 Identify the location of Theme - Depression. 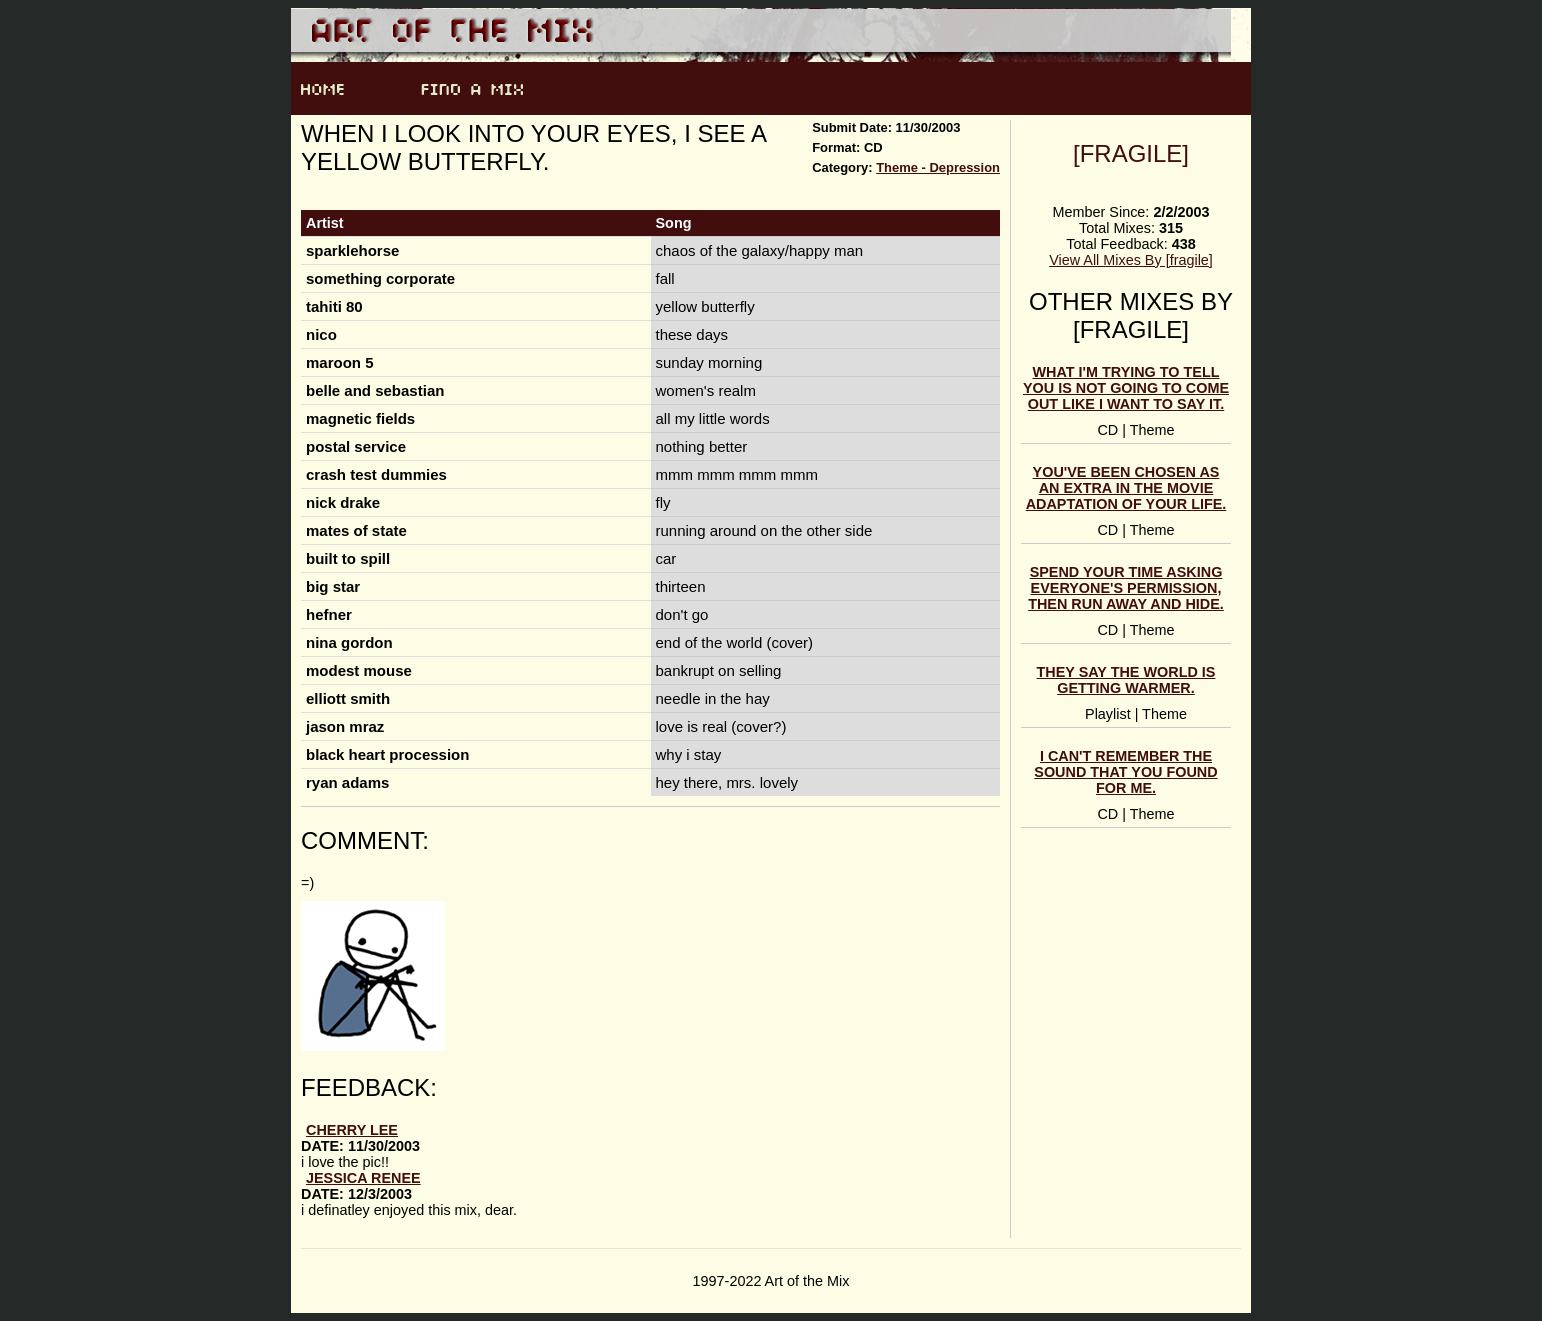
(938, 167).